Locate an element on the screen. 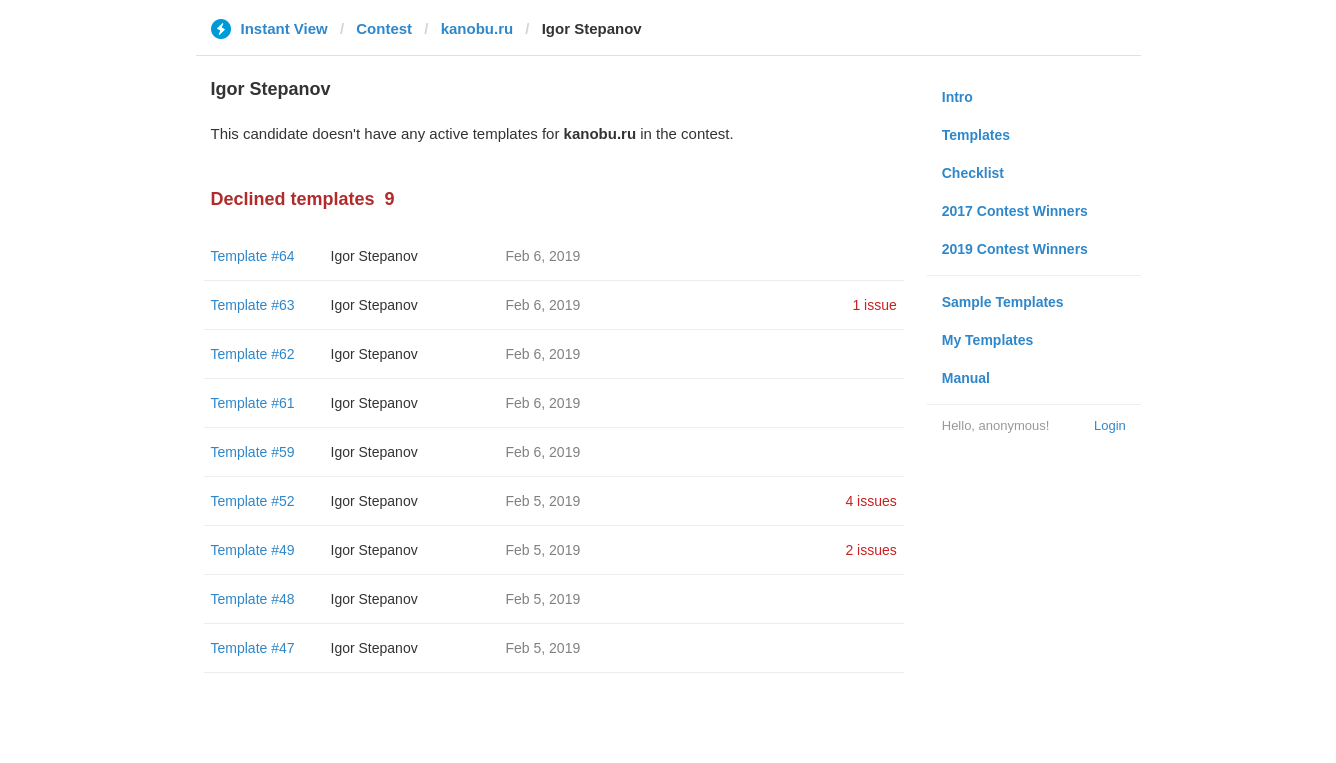 The image size is (1336, 763). Template #64 is located at coordinates (253, 256).